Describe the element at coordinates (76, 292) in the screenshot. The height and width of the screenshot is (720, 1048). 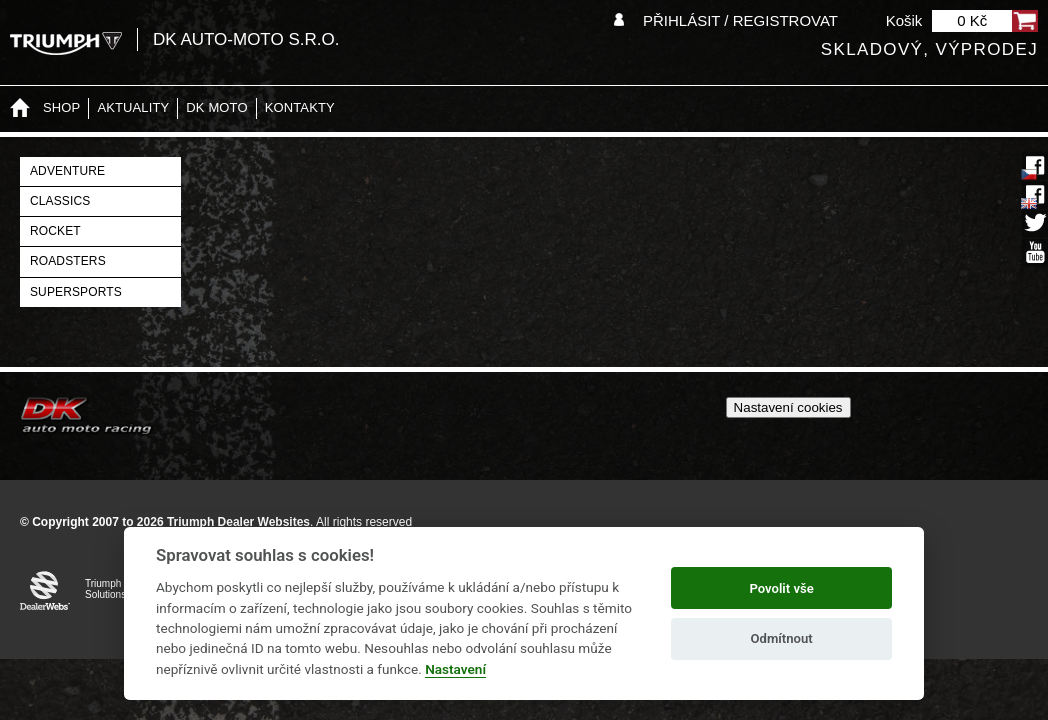
I see `Supersports` at that location.